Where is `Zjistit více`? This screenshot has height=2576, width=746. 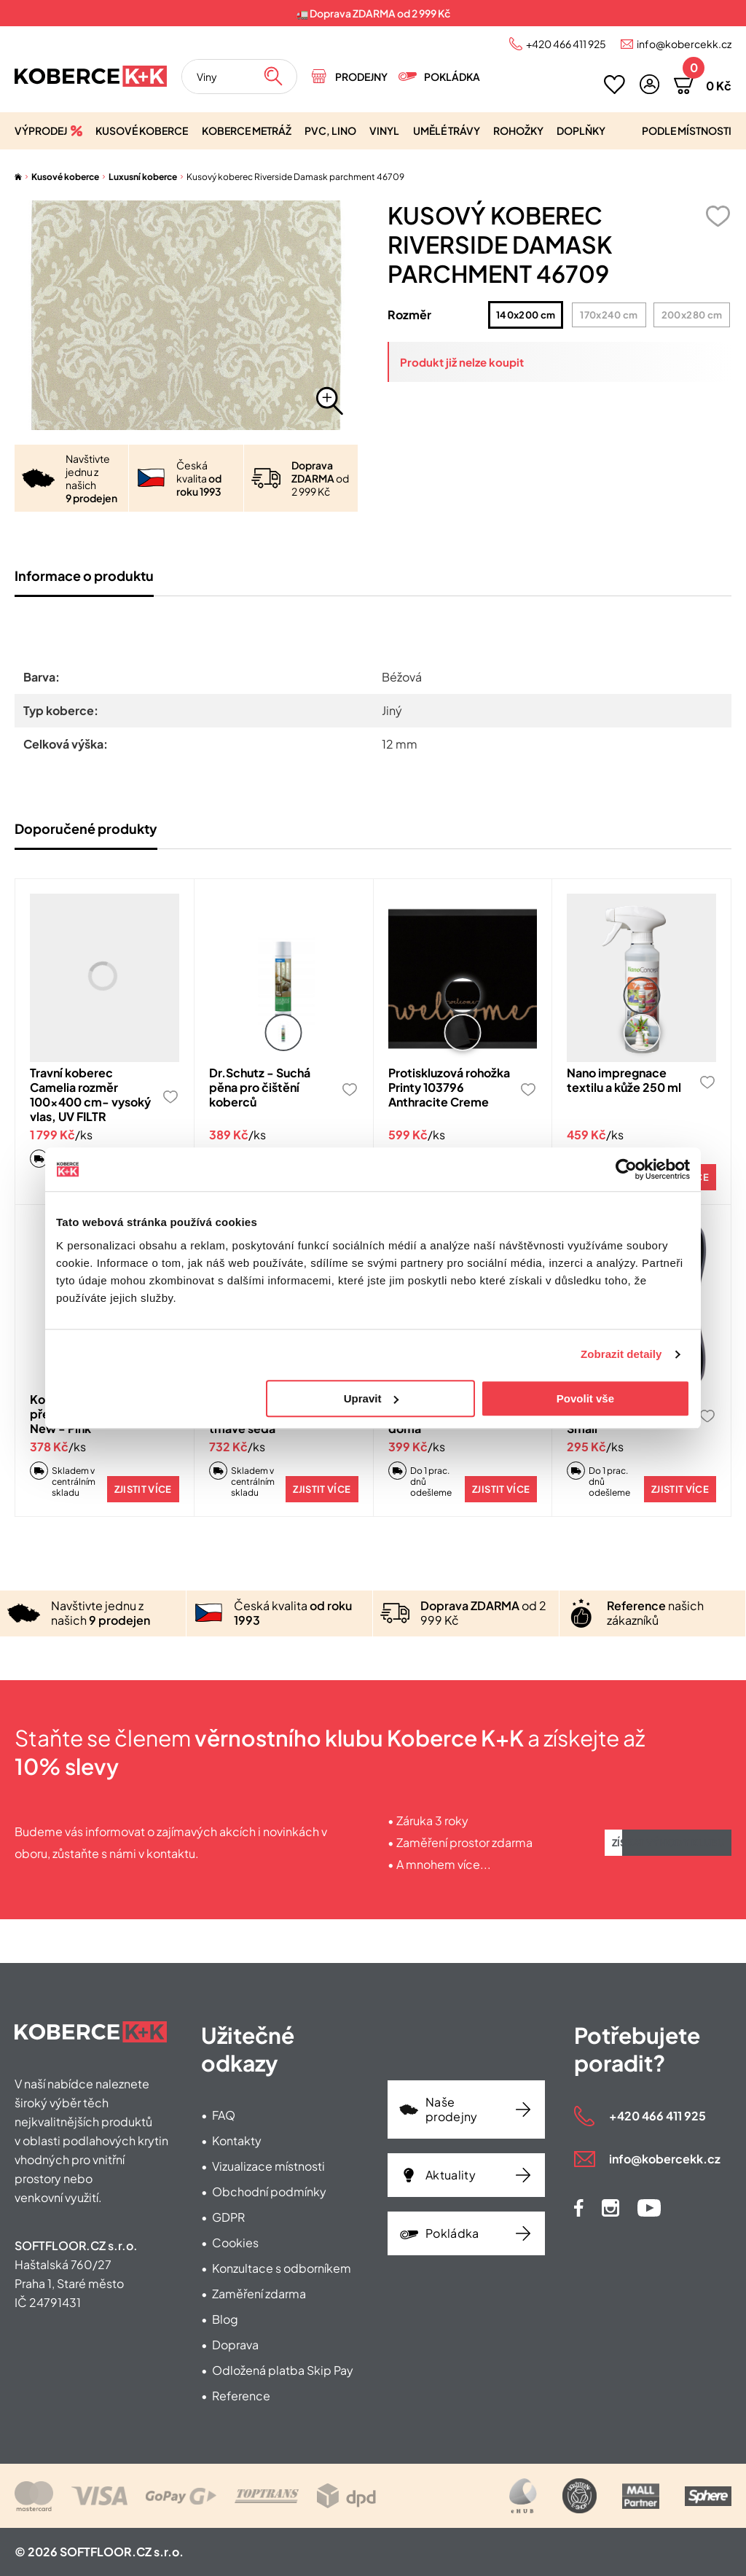
Zjistit více is located at coordinates (143, 1489).